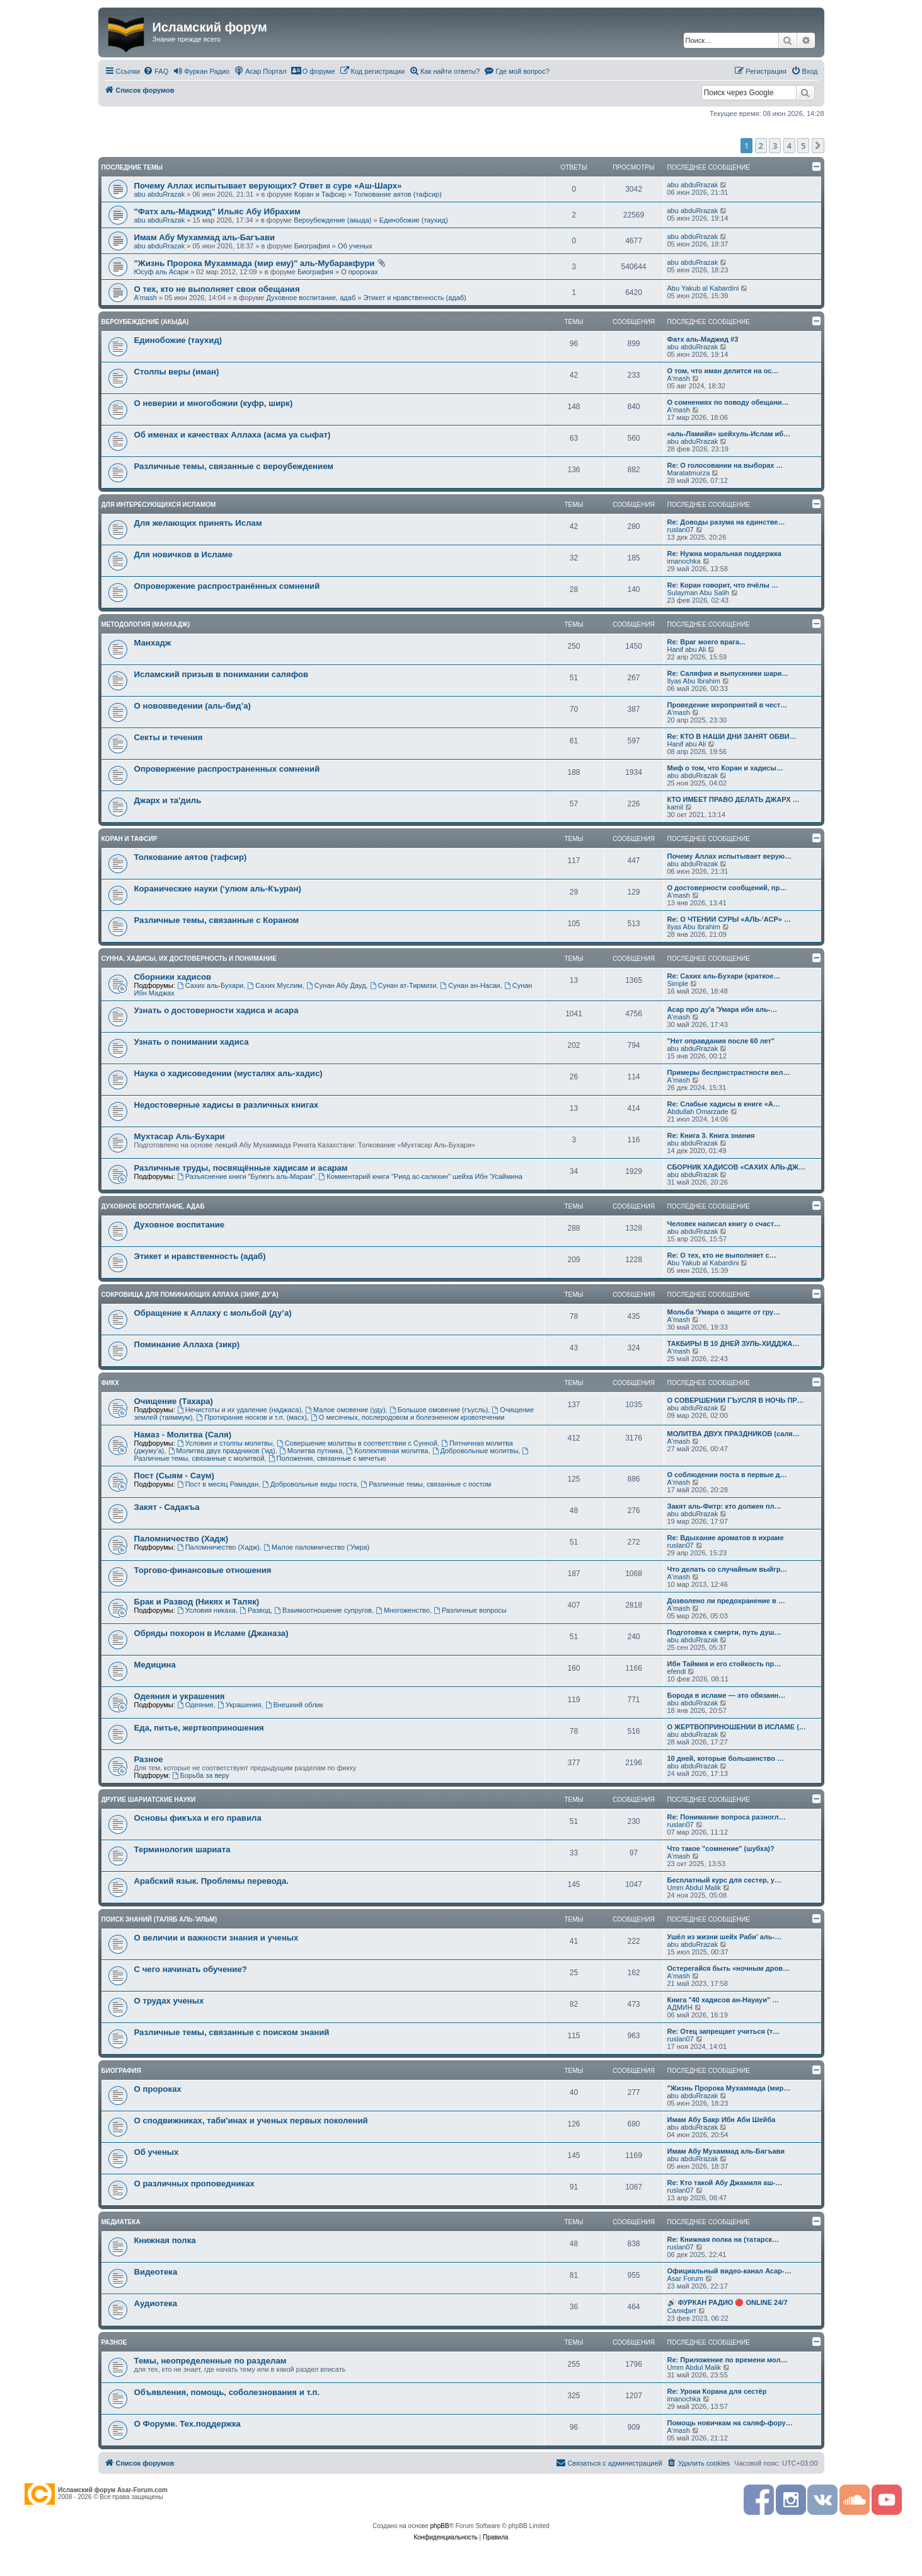 The image size is (922, 2576). I want to click on Узнать о понимании хадиса, so click(191, 1042).